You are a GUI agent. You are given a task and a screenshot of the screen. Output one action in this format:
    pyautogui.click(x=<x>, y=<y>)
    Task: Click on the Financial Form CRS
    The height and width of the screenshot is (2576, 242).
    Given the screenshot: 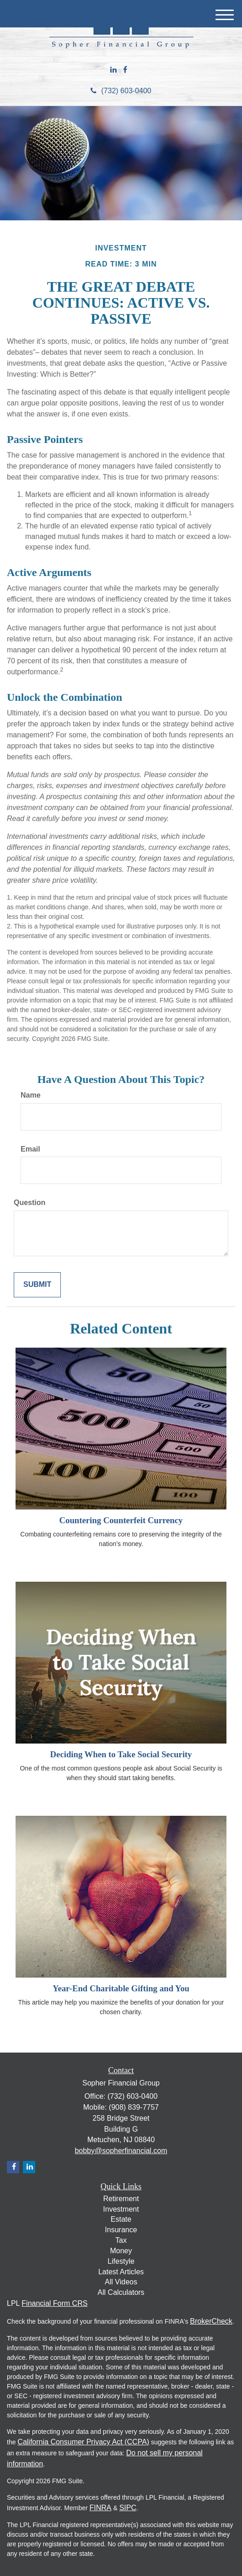 What is the action you would take?
    pyautogui.click(x=54, y=2303)
    